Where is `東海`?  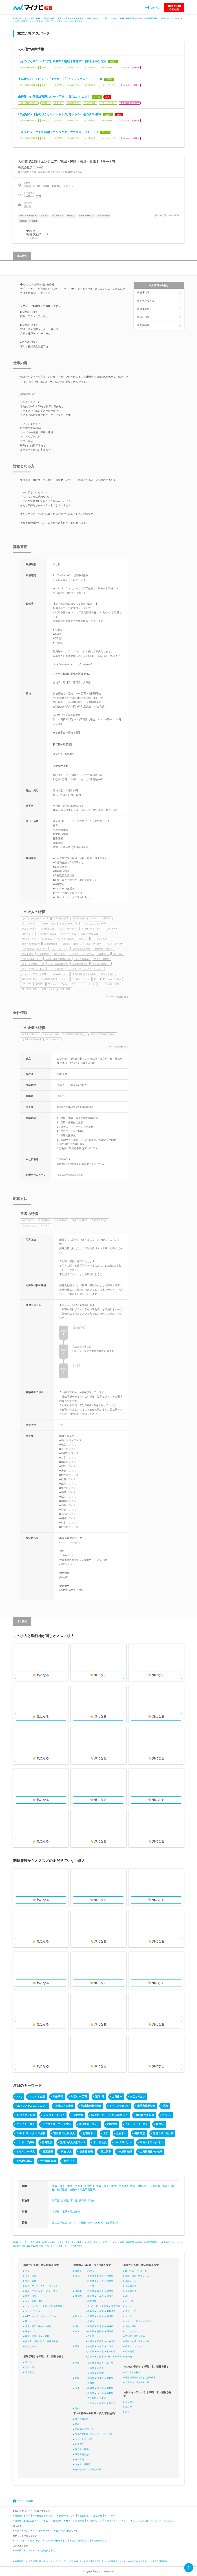
東海 is located at coordinates (77, 2331).